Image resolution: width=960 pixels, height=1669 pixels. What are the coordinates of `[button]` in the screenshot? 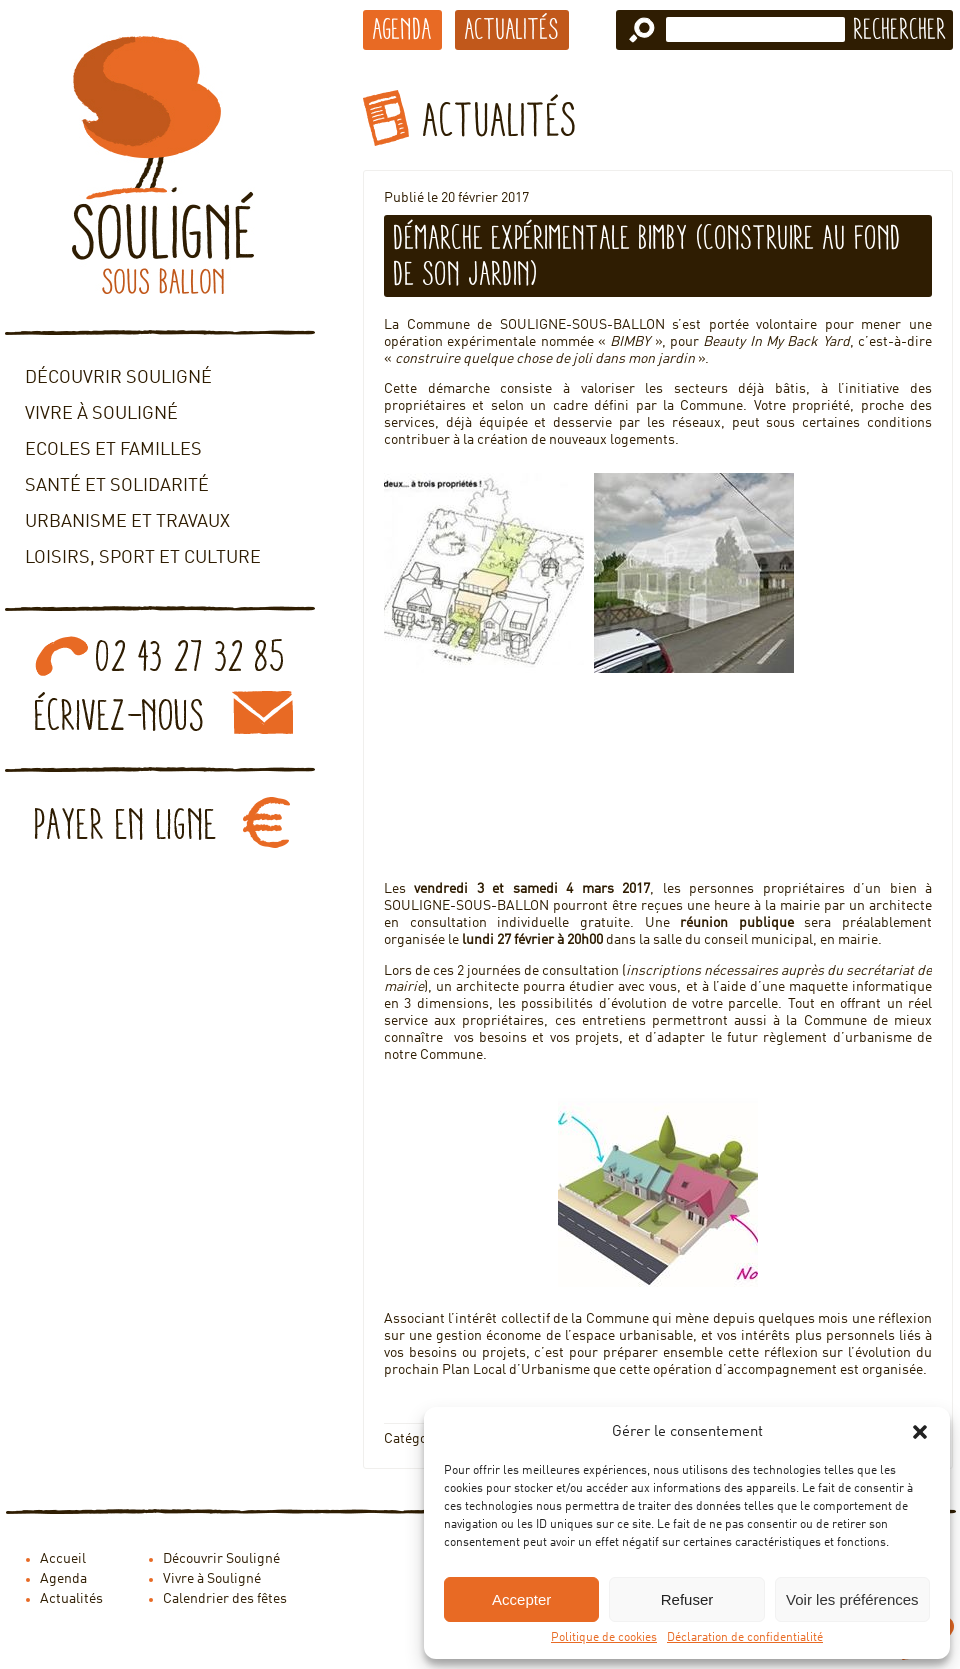 It's located at (920, 1432).